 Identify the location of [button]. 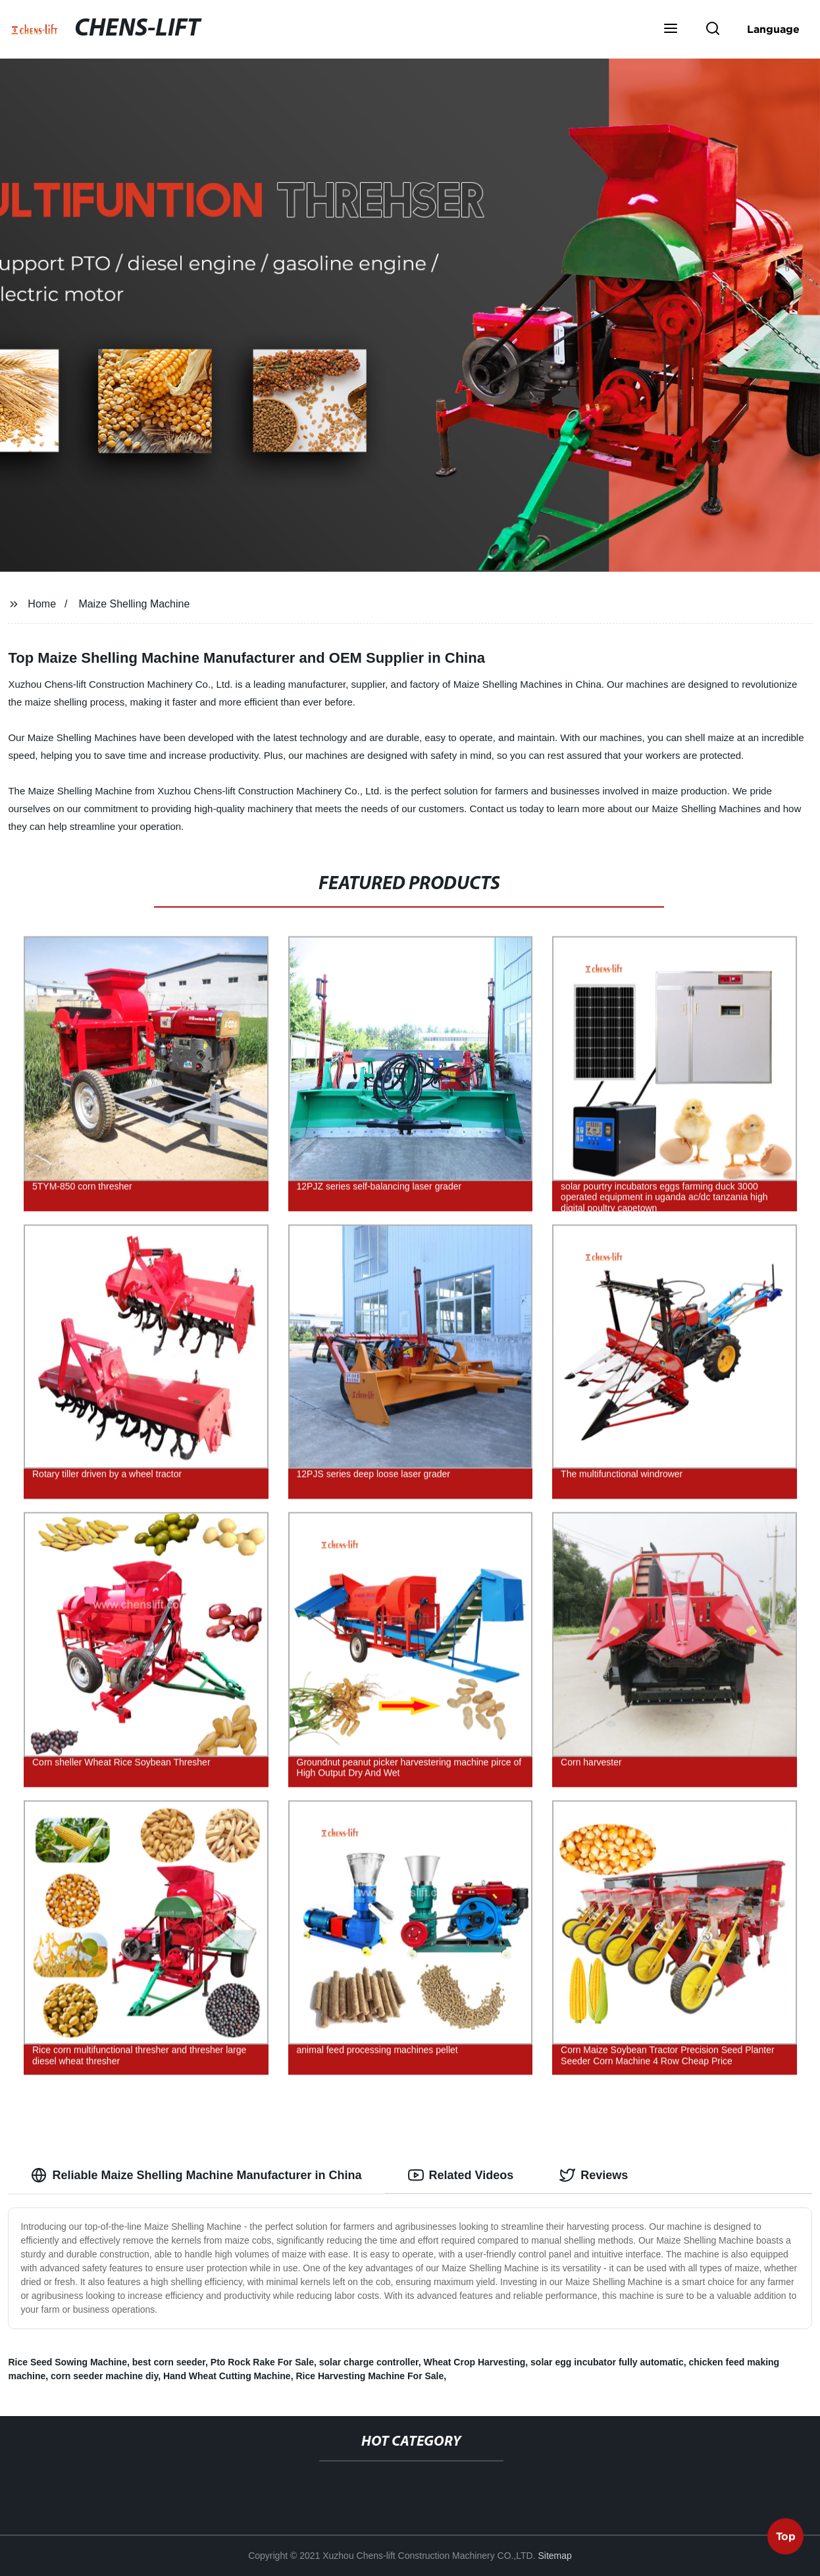
(670, 29).